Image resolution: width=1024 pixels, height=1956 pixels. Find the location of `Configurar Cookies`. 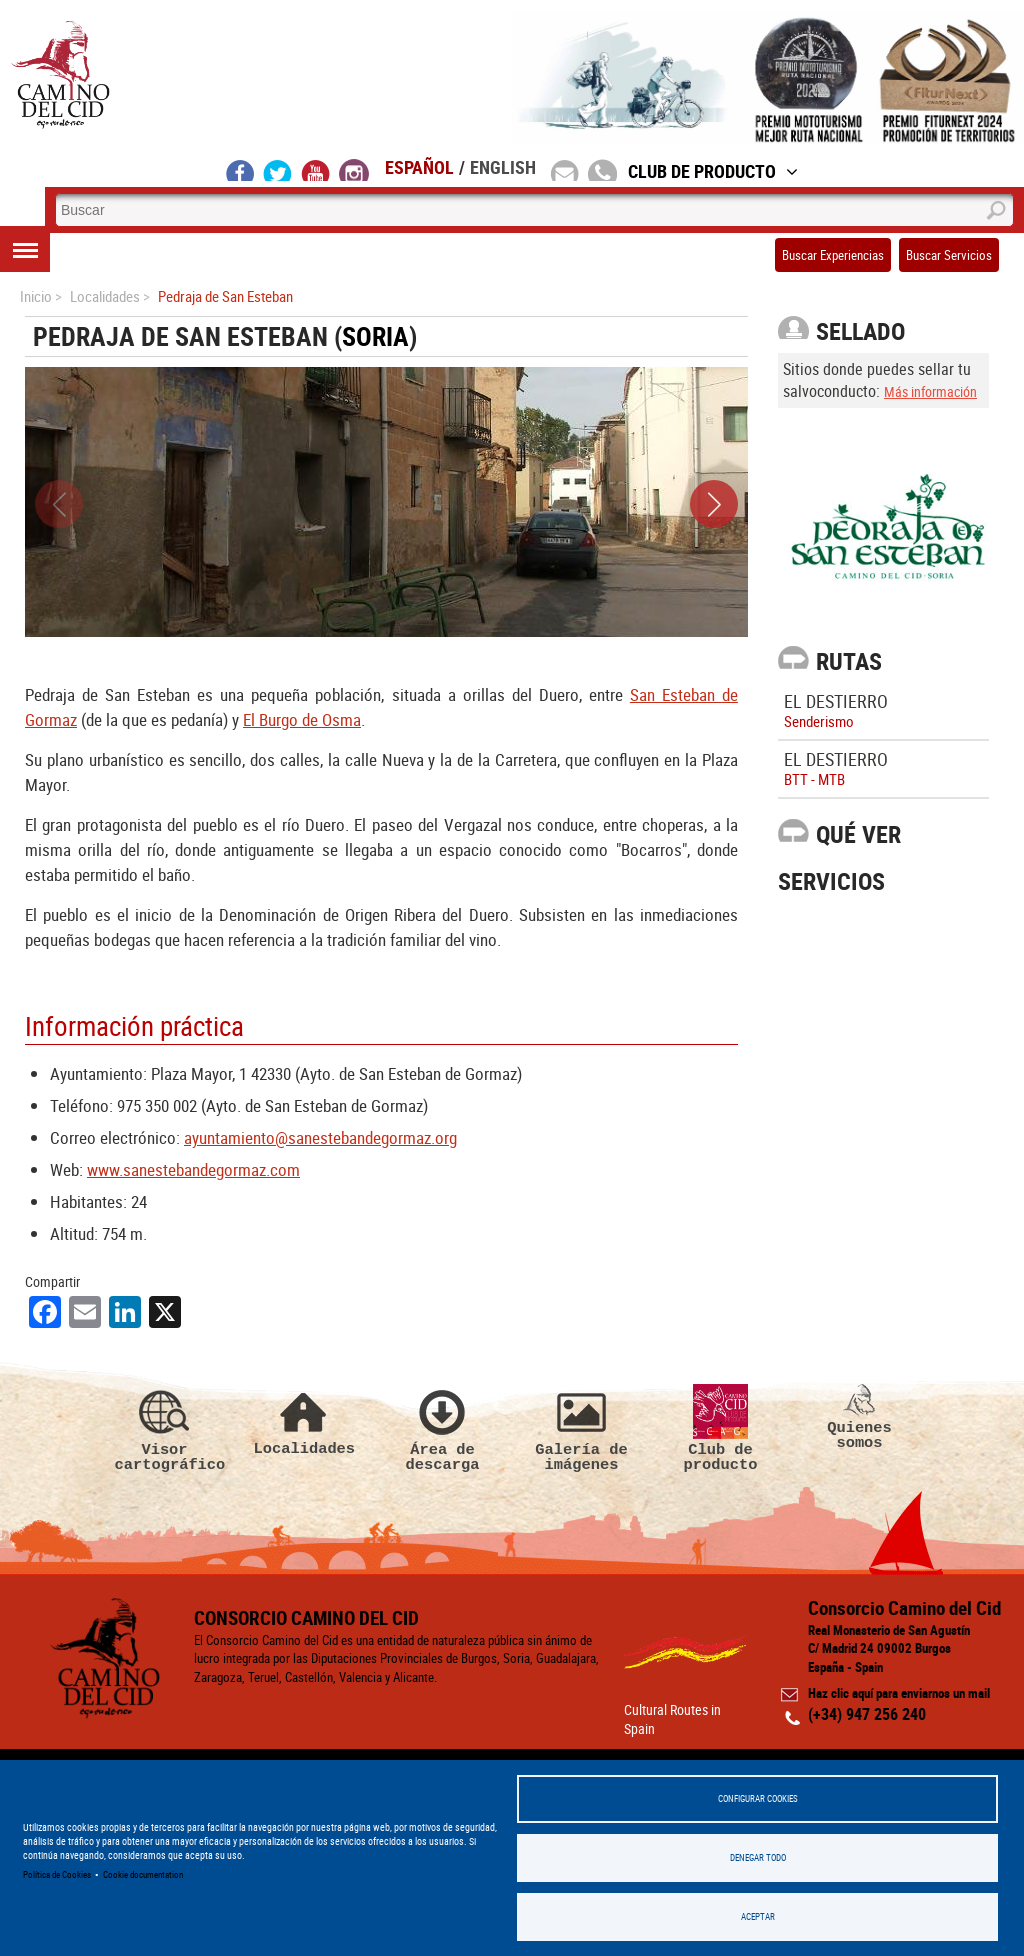

Configurar Cookies is located at coordinates (758, 1798).